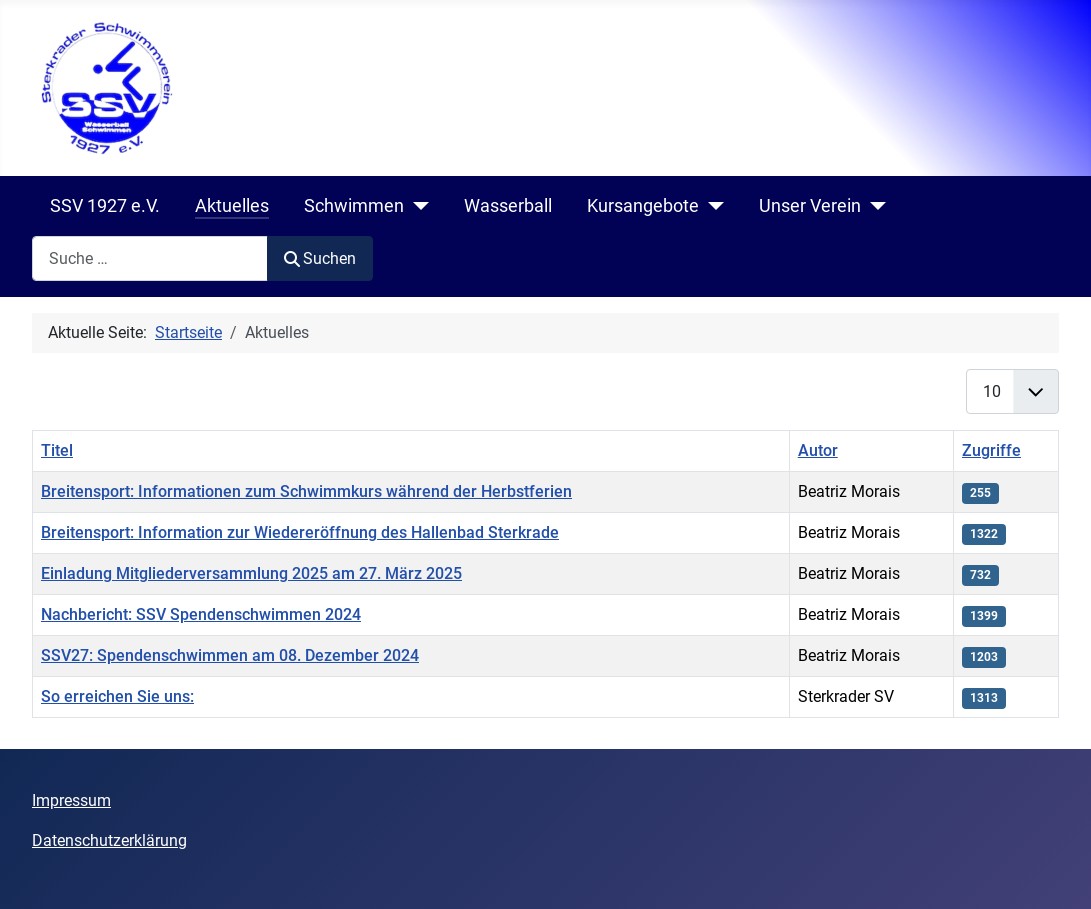  Describe the element at coordinates (201, 614) in the screenshot. I see `Nachbericht: SSV Spendenschwimmen 2024` at that location.